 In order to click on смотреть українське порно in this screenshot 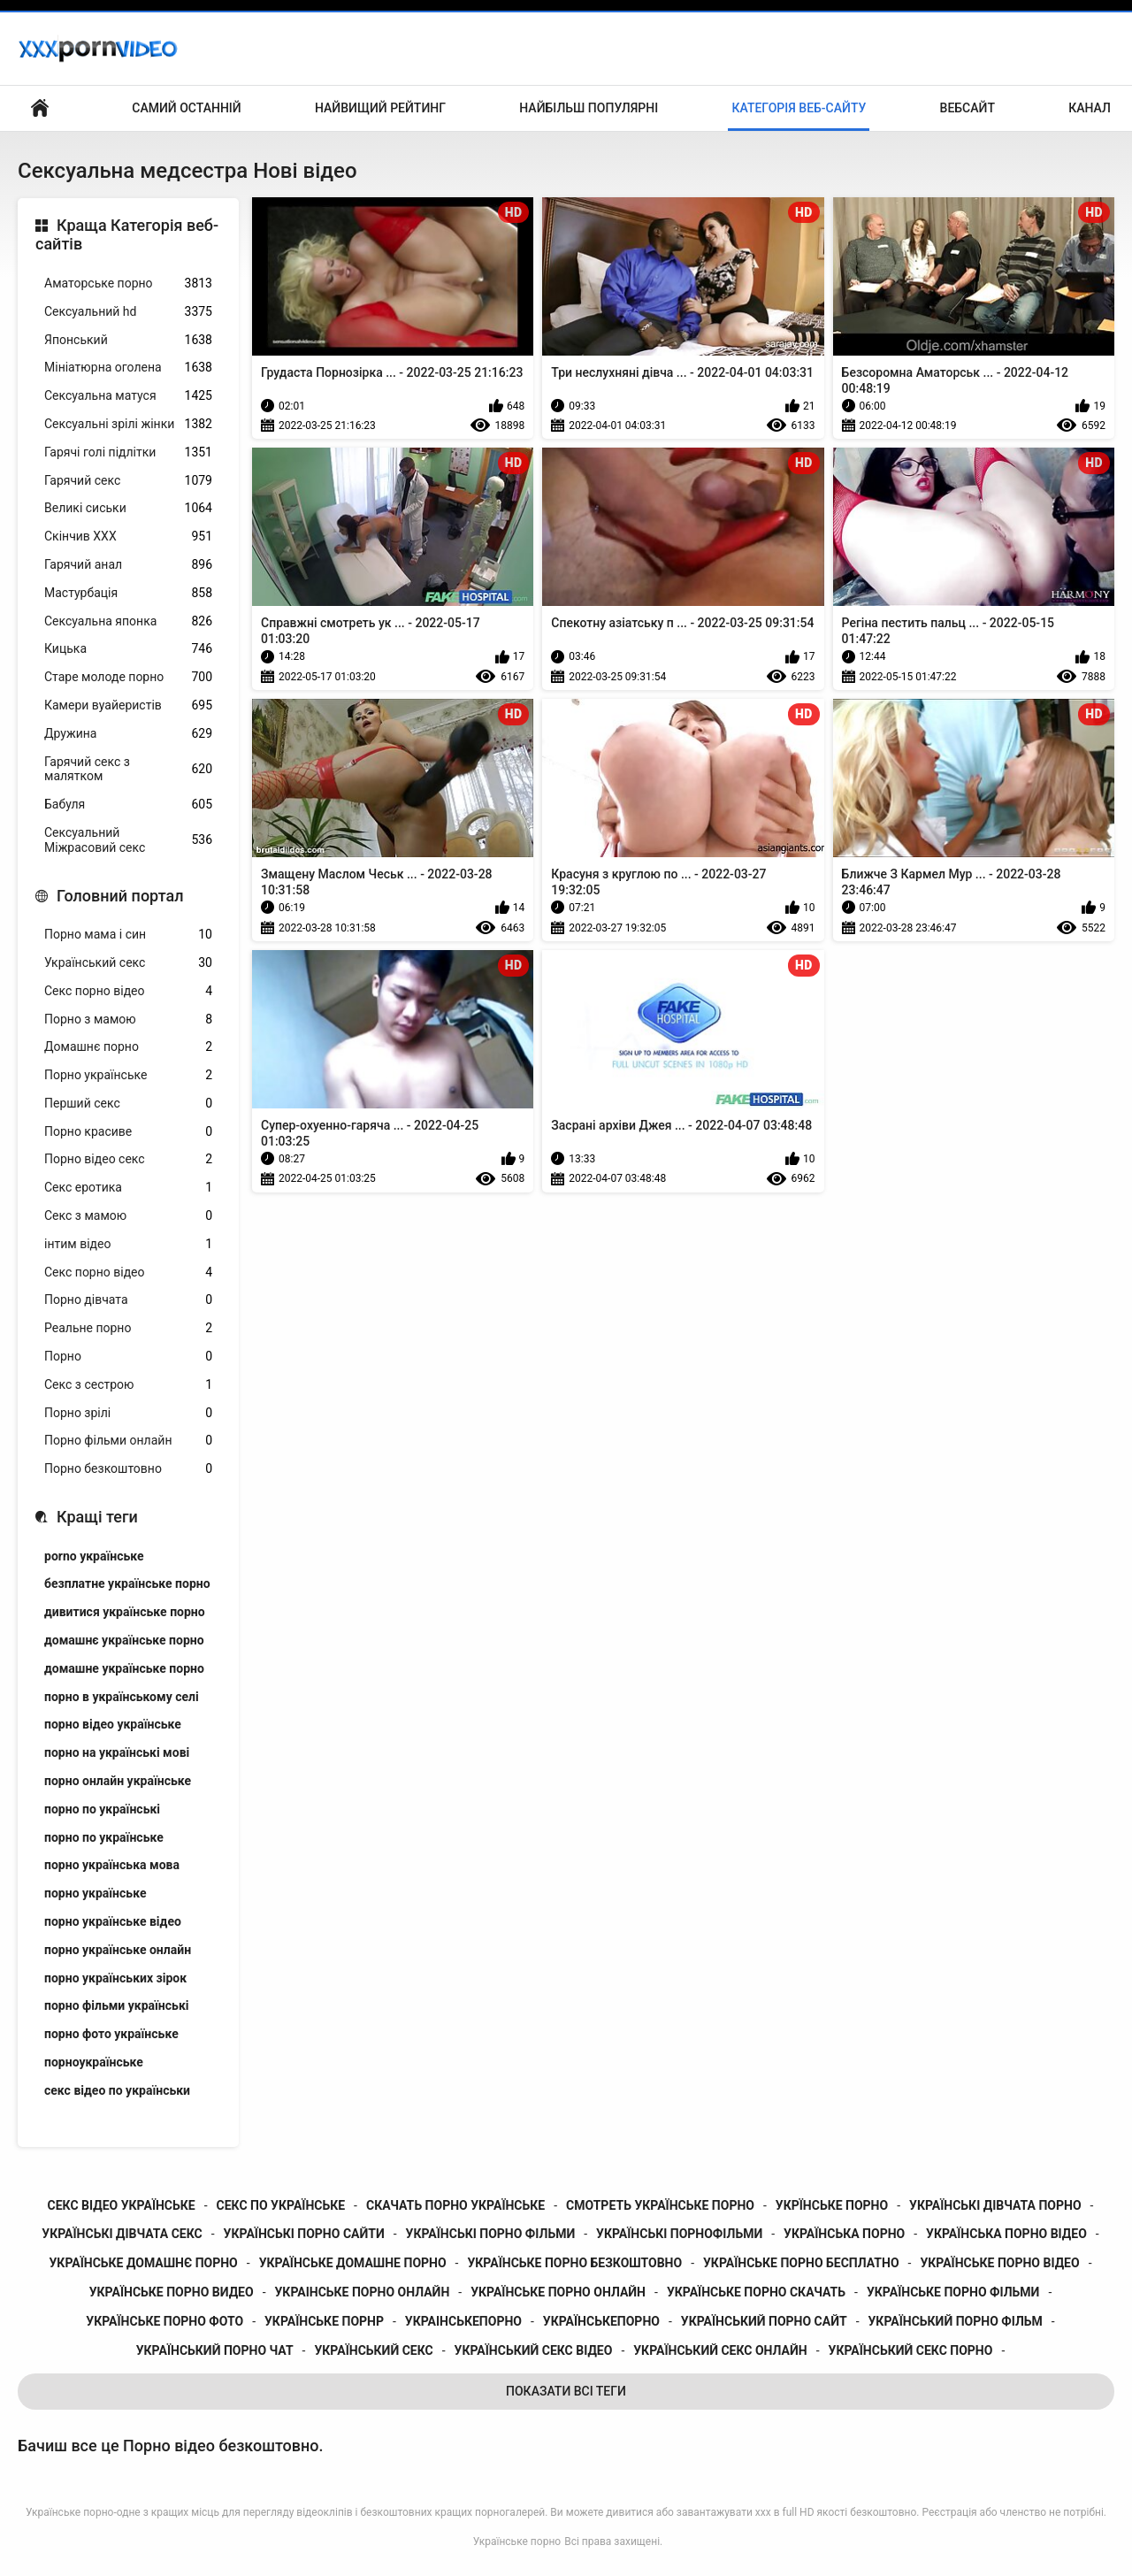, I will do `click(660, 2205)`.